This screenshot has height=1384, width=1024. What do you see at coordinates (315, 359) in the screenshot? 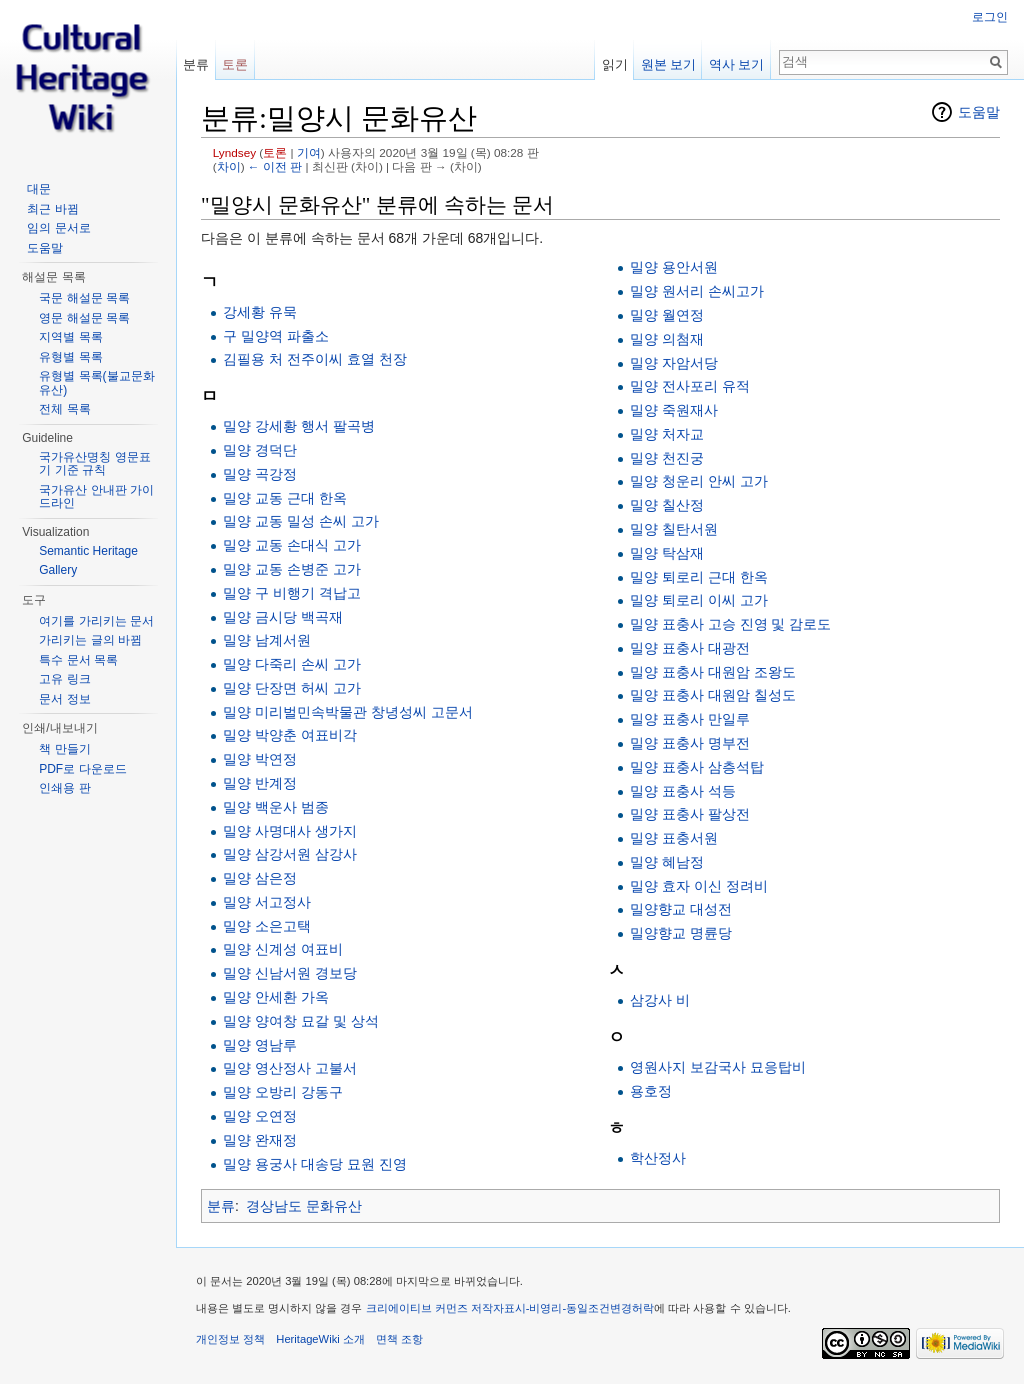
I see `김필용 처 전주이씨 효열 천장` at bounding box center [315, 359].